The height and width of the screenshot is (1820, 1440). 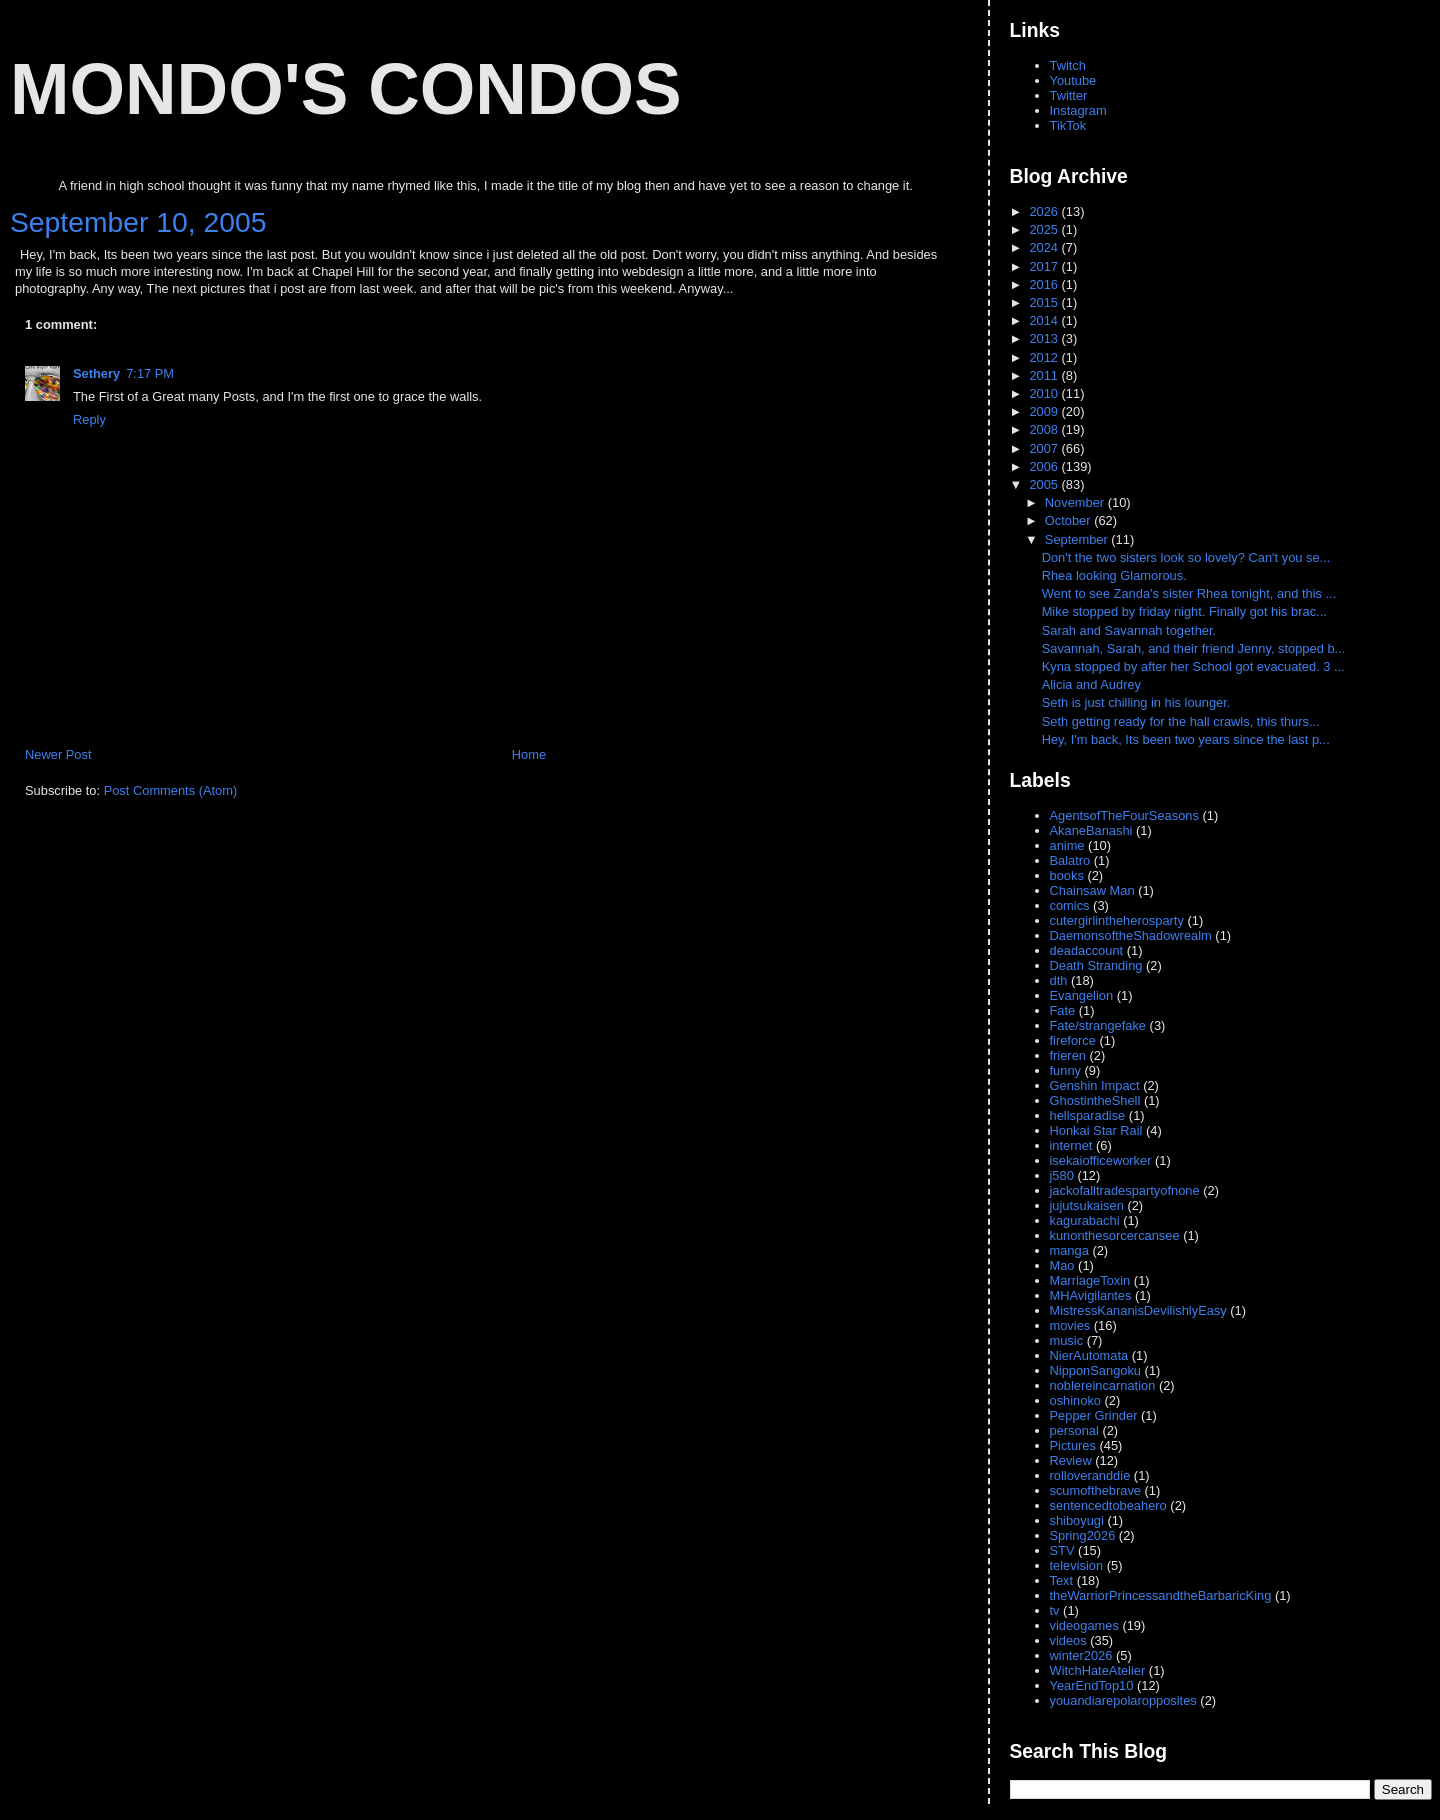 I want to click on winter2026, so click(x=1081, y=1655).